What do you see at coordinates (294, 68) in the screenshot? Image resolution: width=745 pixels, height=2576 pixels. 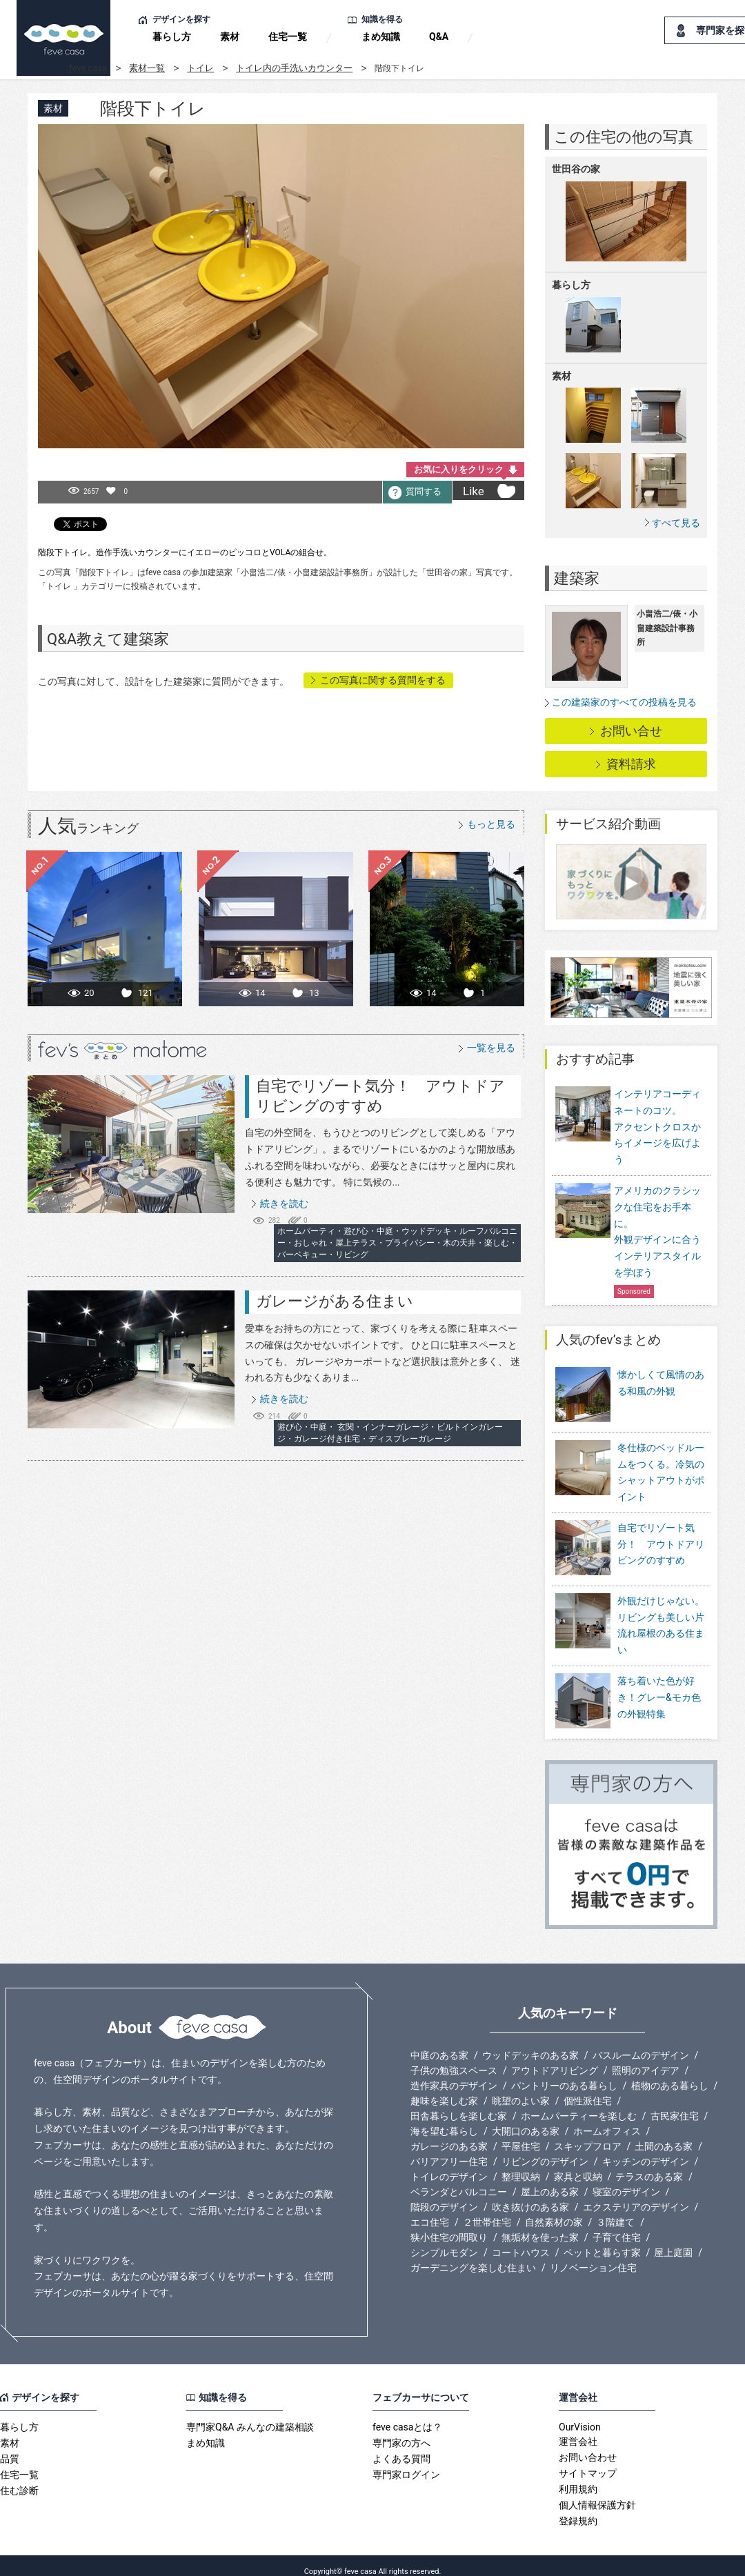 I see `トイレ内の手洗いカウンター` at bounding box center [294, 68].